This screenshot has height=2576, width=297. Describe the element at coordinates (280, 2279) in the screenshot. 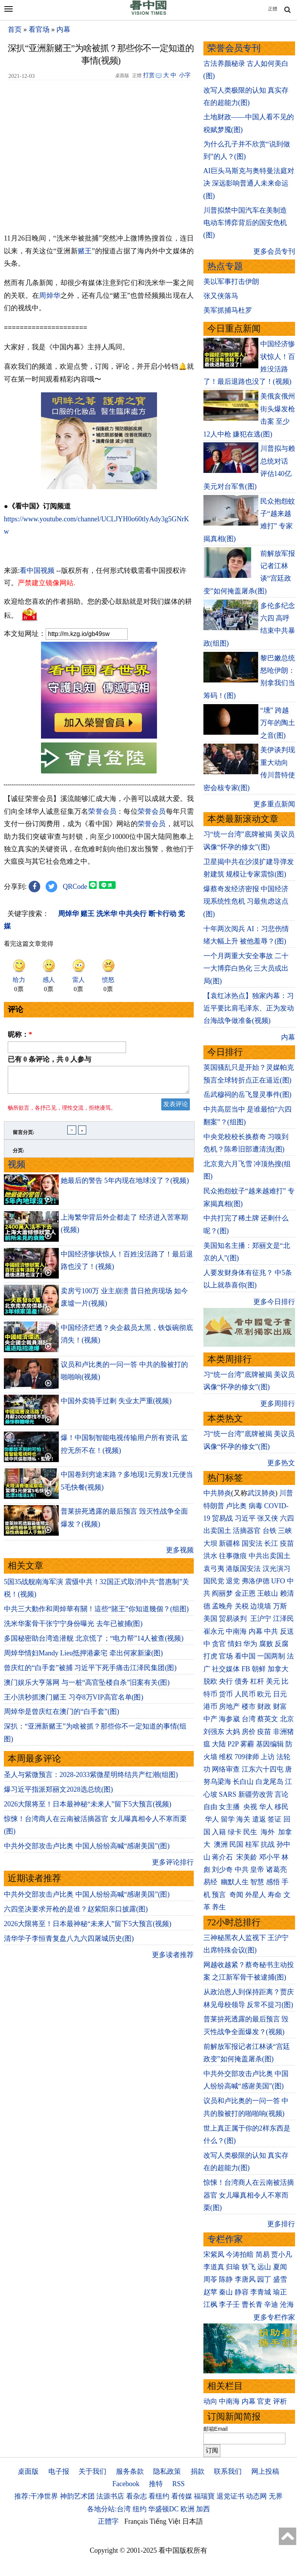

I see `盛雪` at that location.